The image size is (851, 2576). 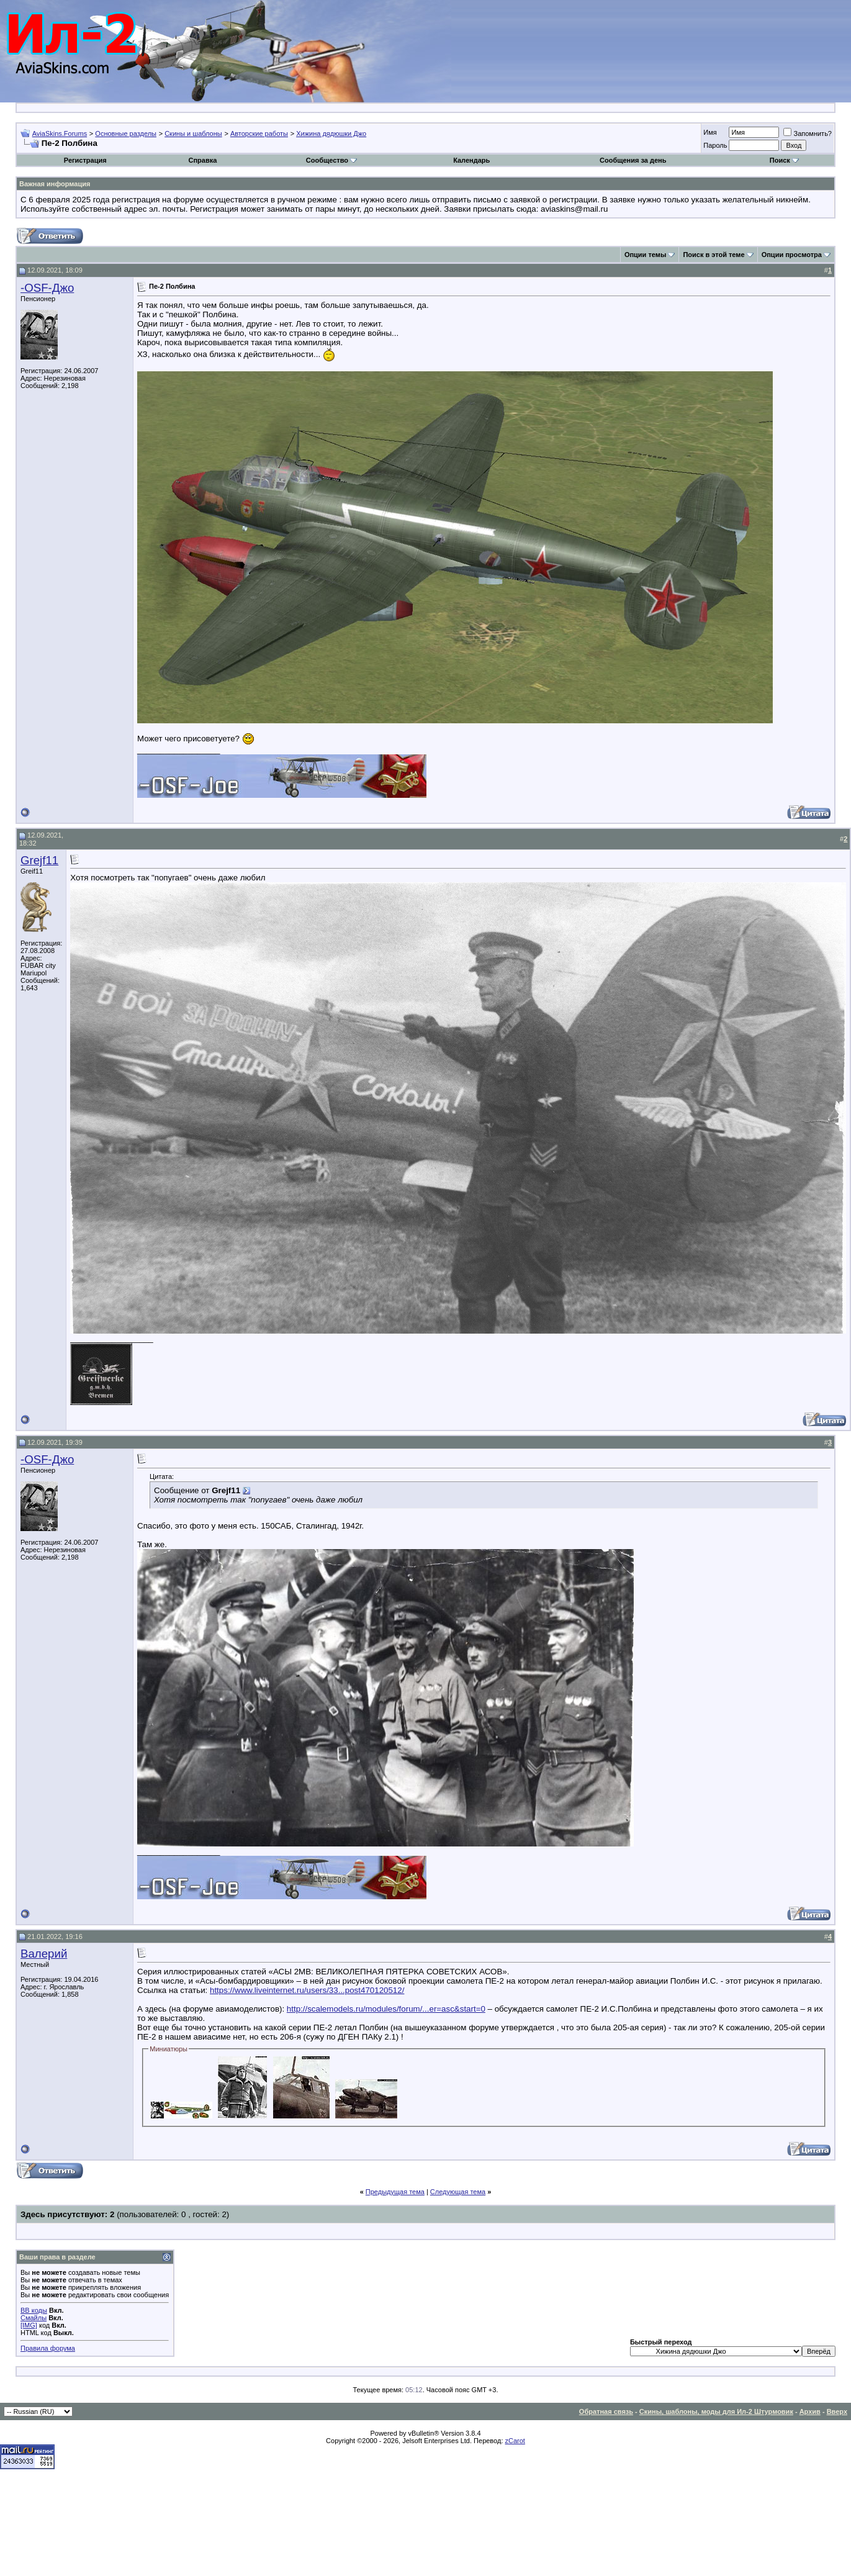 I want to click on Опции просмотра, so click(x=792, y=254).